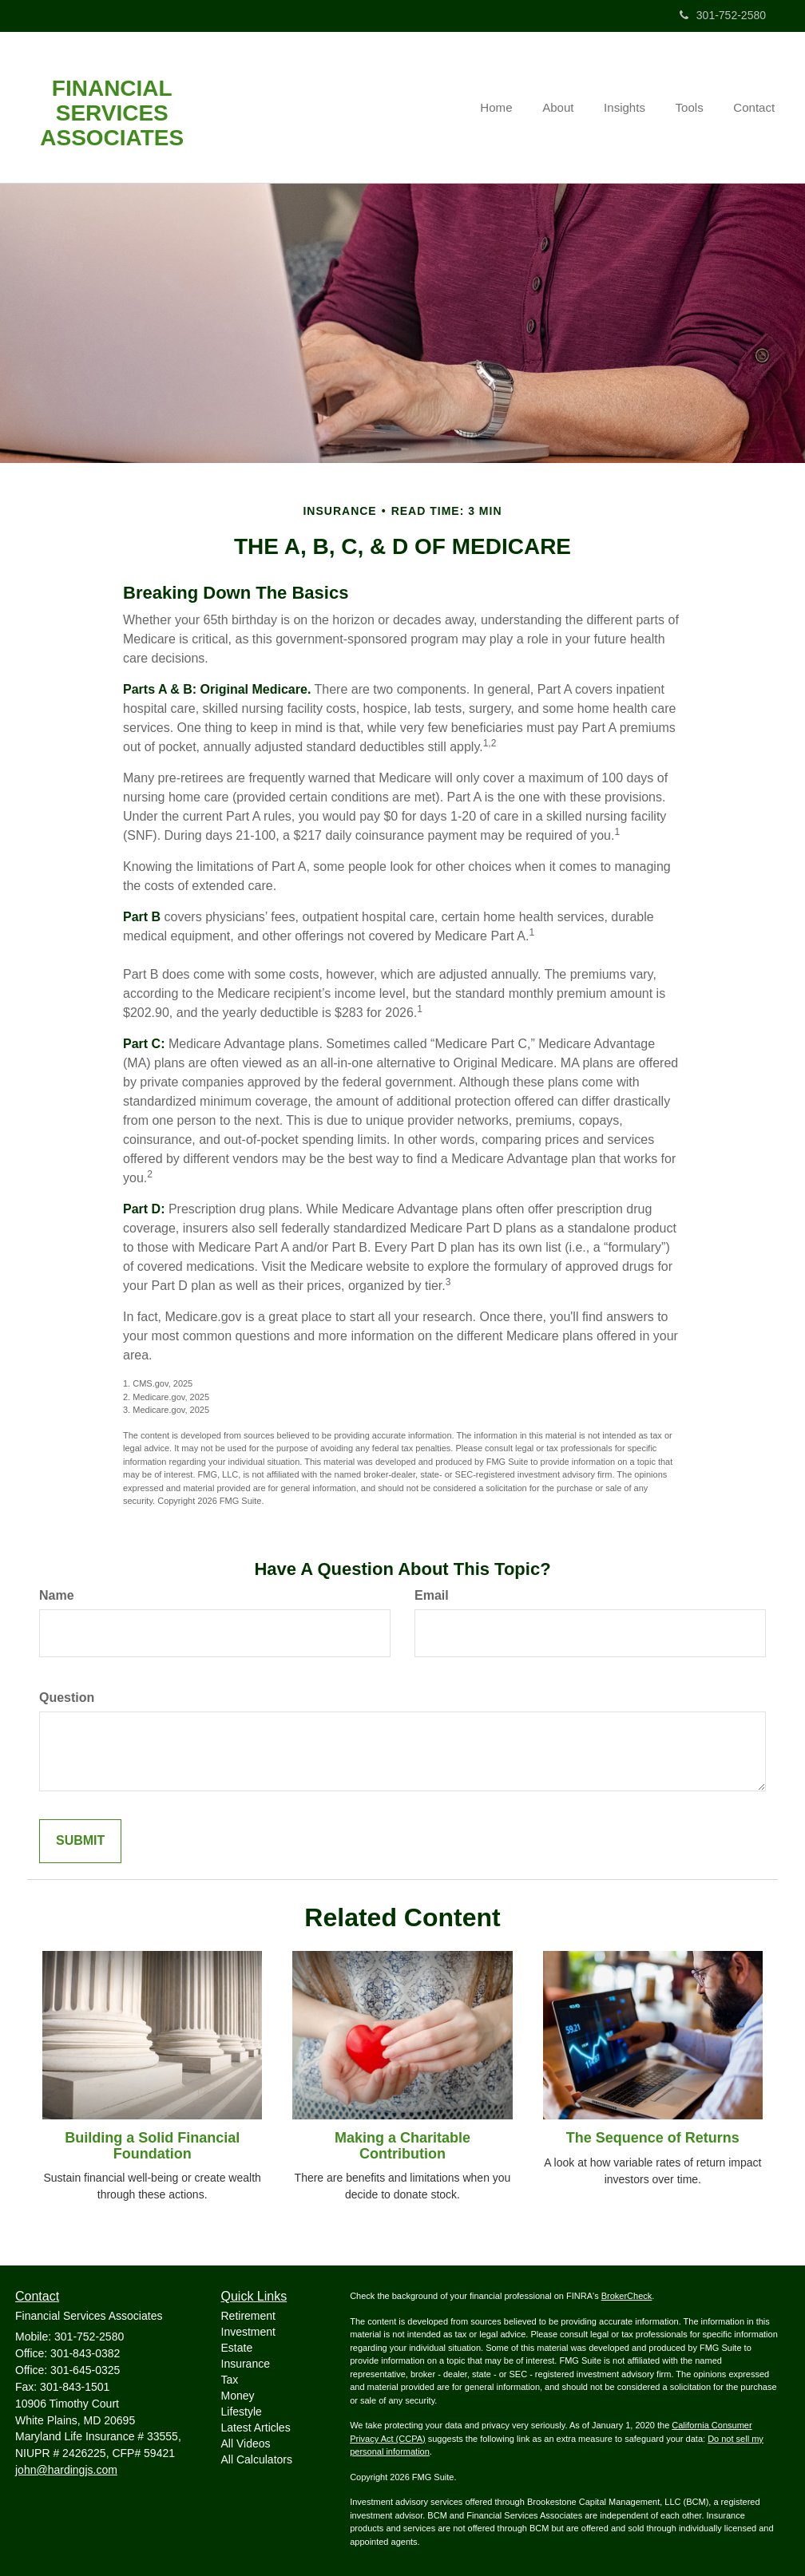  Describe the element at coordinates (245, 2363) in the screenshot. I see `Insurance` at that location.